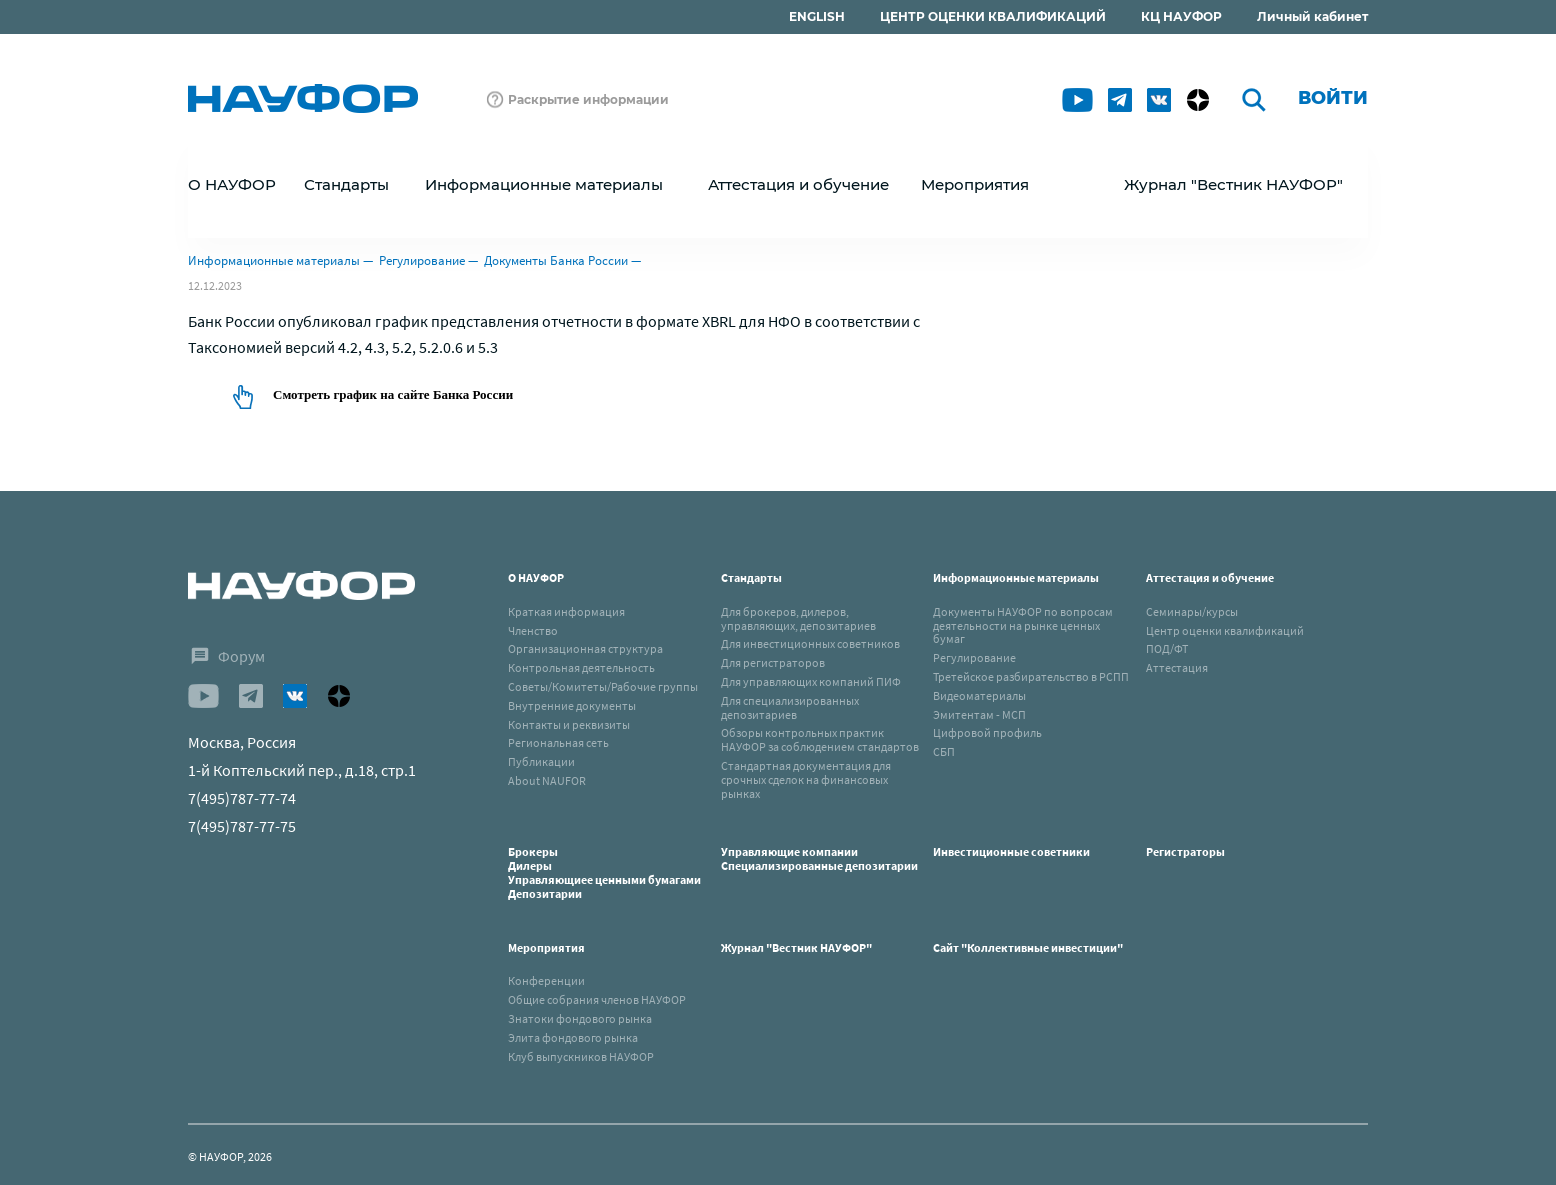 This screenshot has height=1185, width=1556. I want to click on Сайт "Коллективные инвестиции", so click(1028, 947).